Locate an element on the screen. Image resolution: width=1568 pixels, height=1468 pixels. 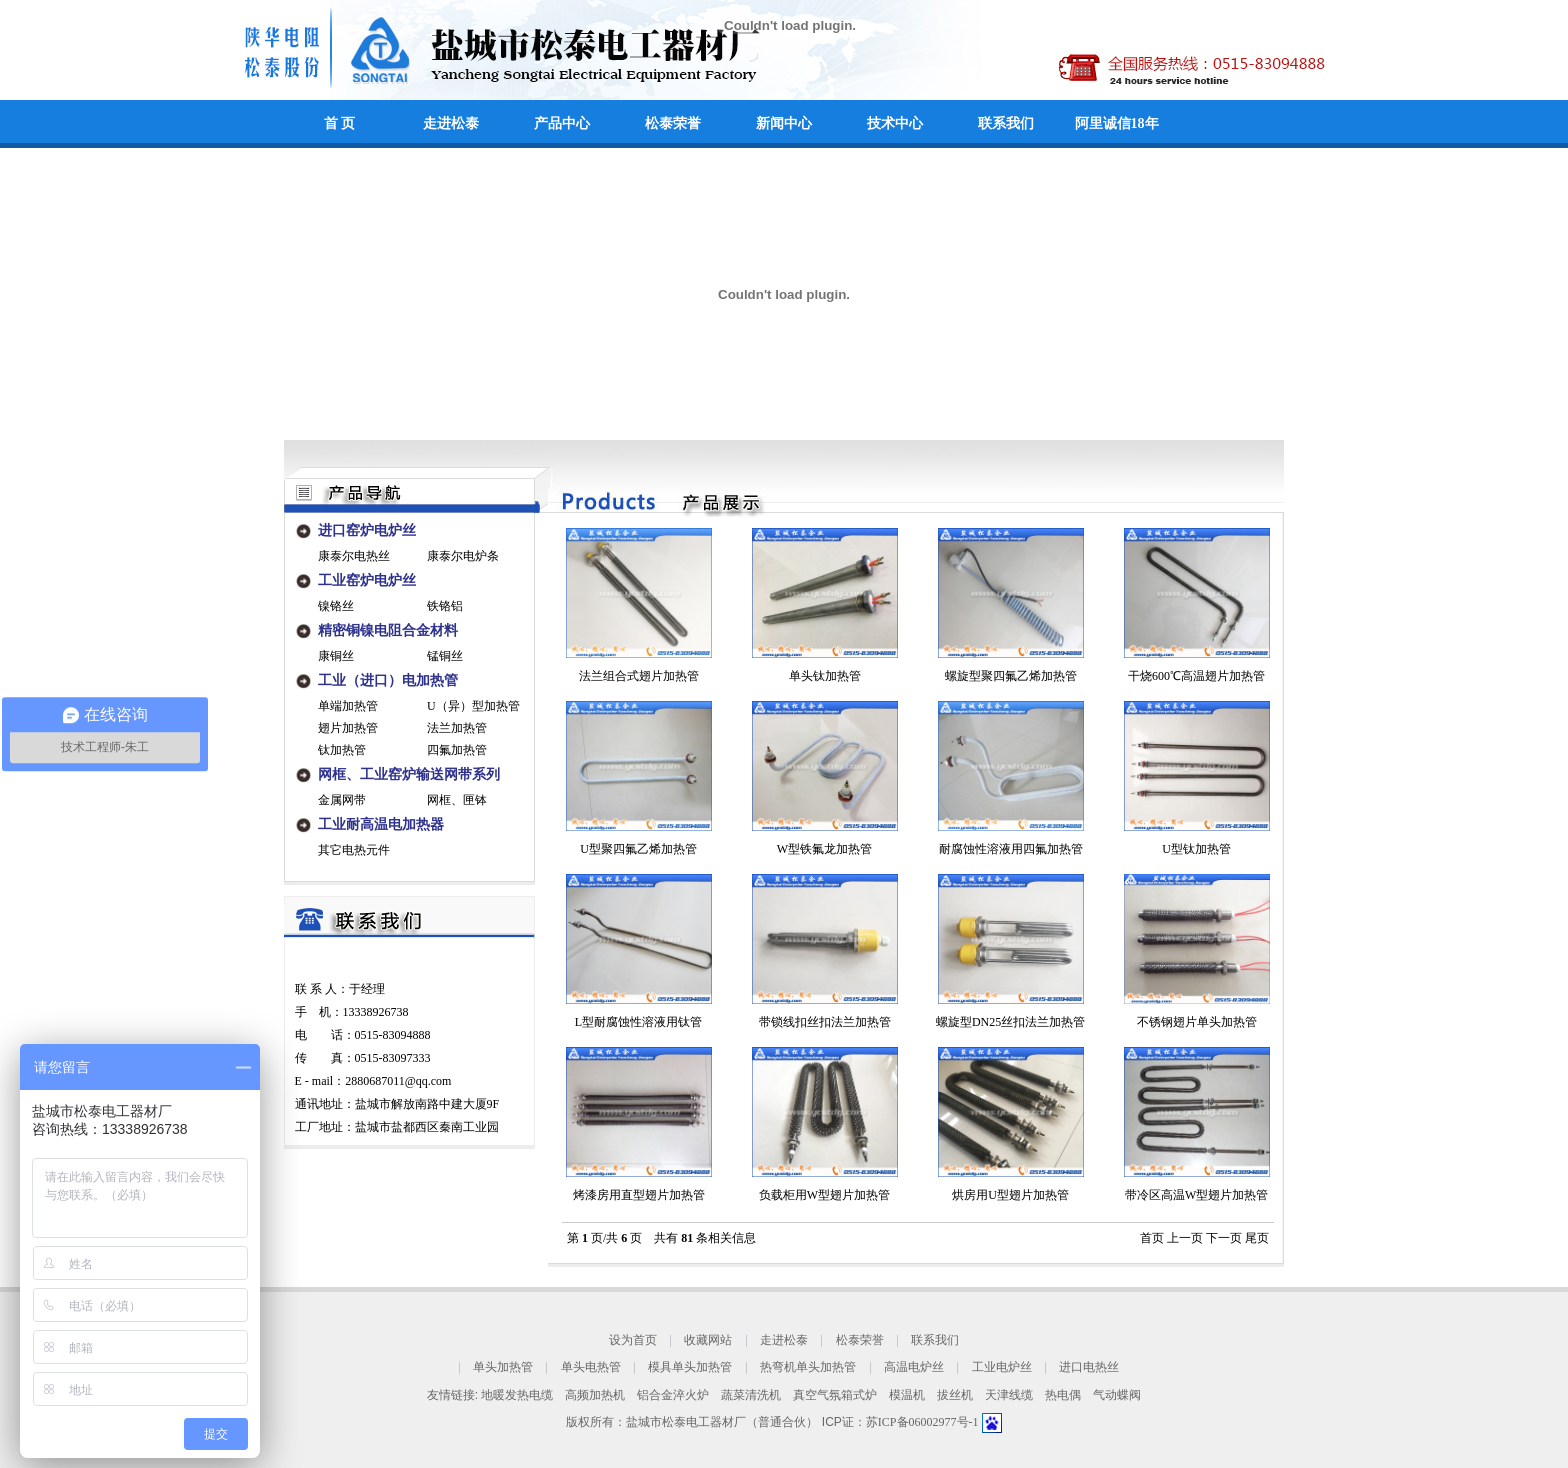
康铜丝 is located at coordinates (336, 656).